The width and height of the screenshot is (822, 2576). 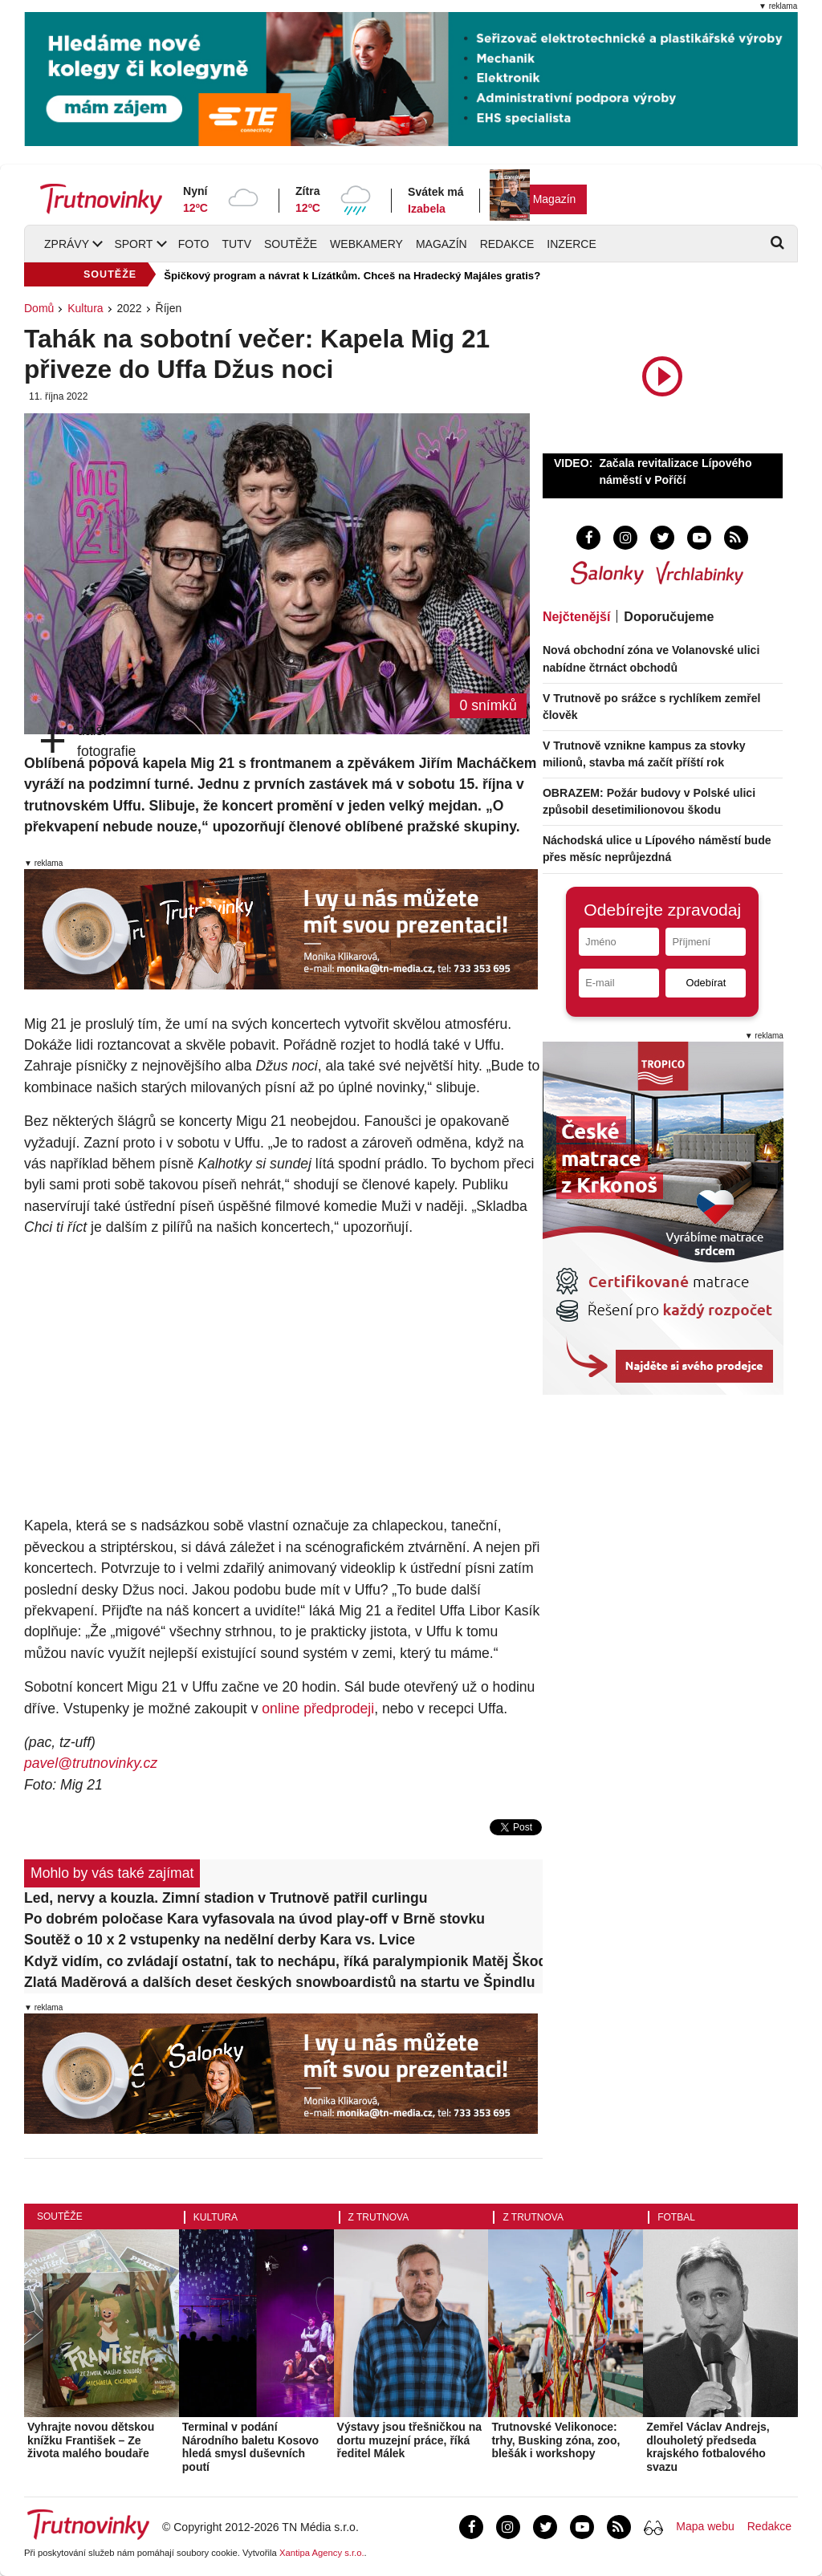 I want to click on Z Trutnova, so click(x=378, y=2217).